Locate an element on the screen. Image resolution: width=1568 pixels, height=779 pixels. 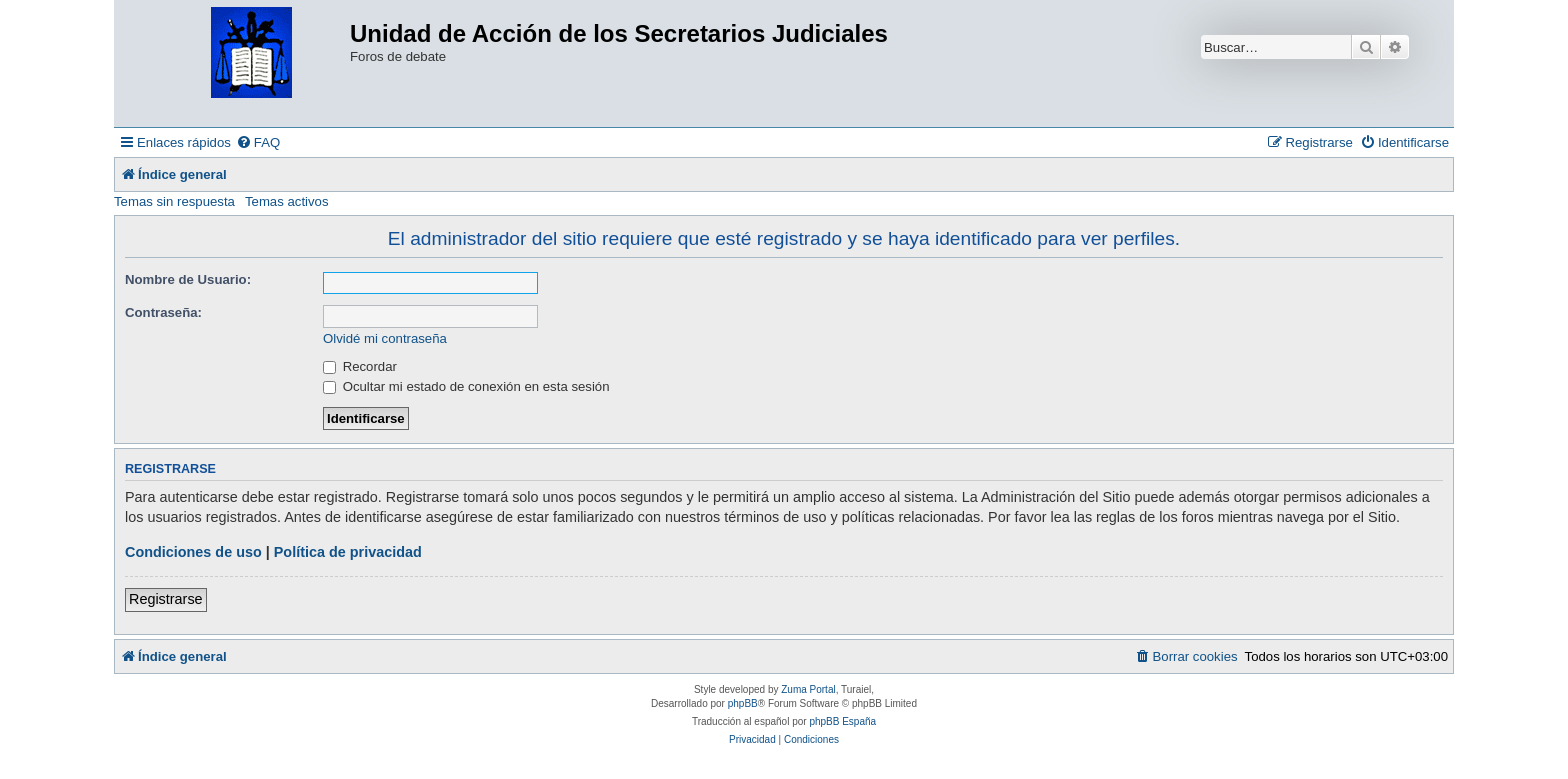
Condiciones de uso is located at coordinates (193, 552).